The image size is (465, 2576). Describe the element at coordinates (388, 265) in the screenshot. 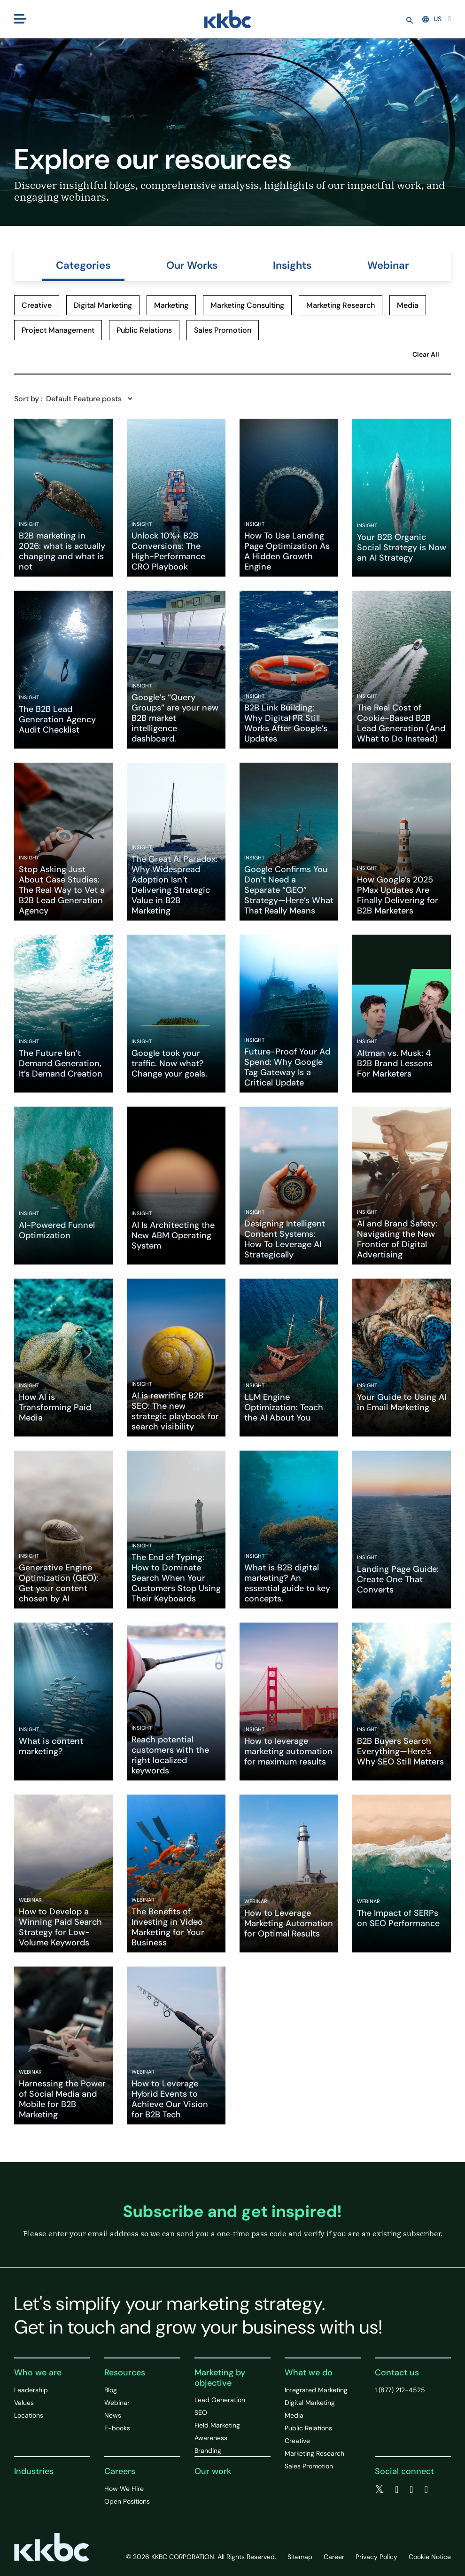

I see `Webinar` at that location.